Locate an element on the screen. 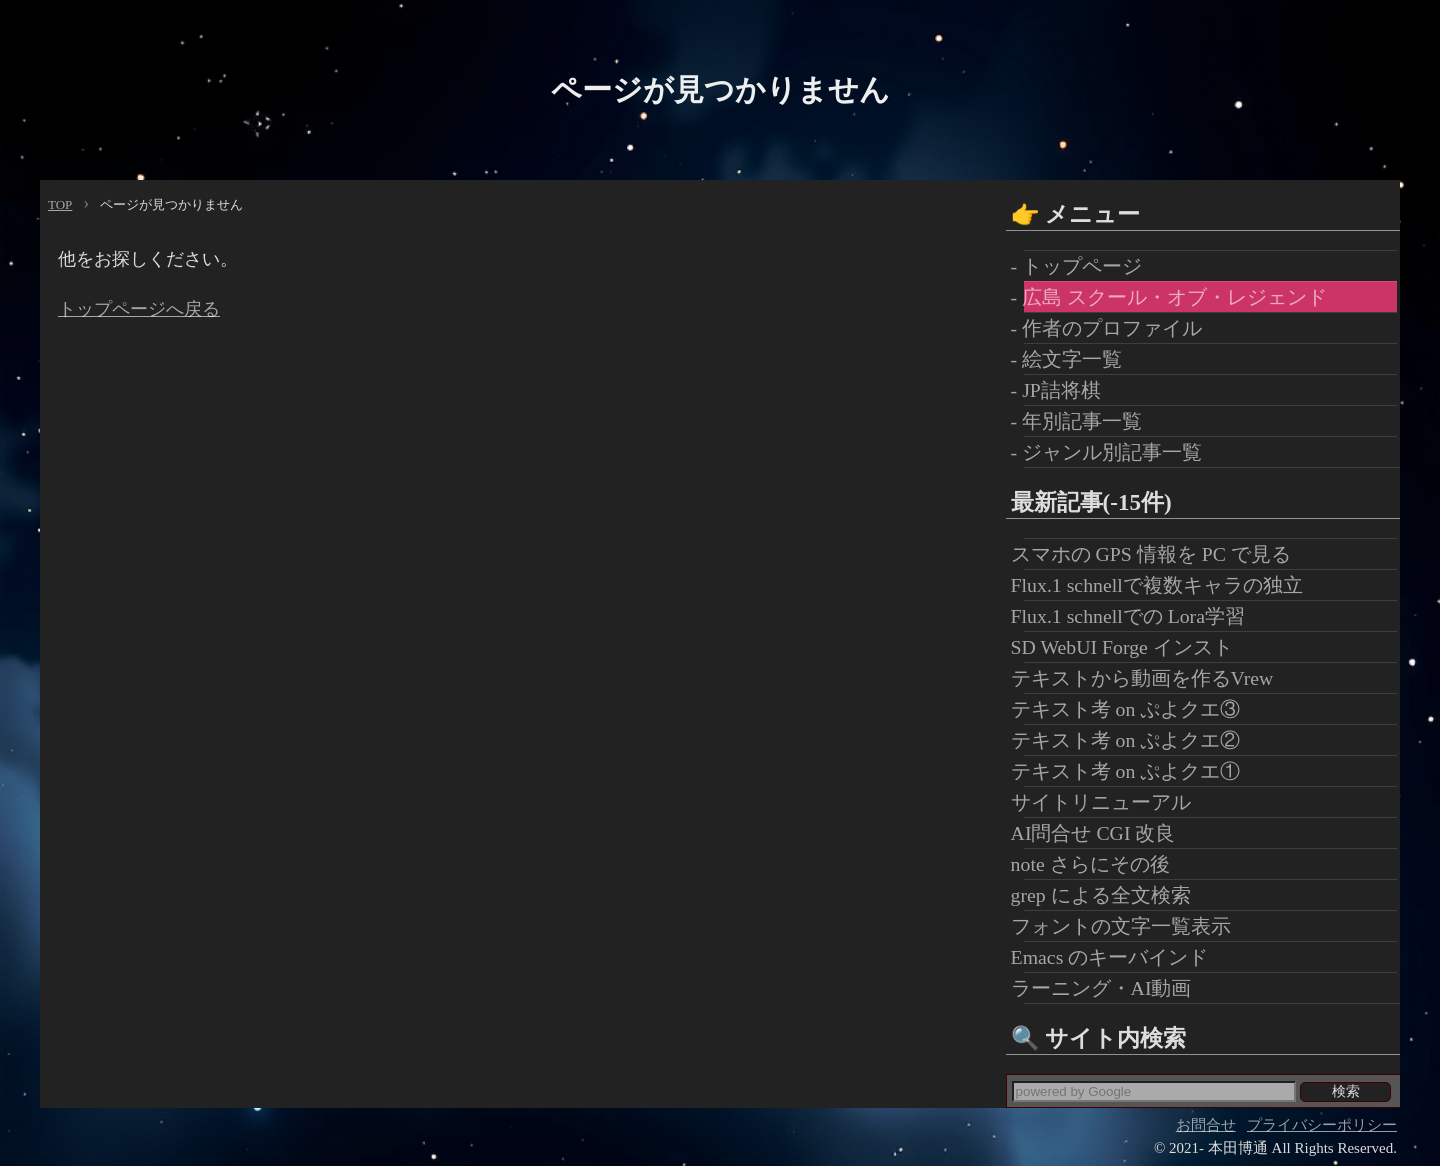 The width and height of the screenshot is (1440, 1166). プライバシーポリシー is located at coordinates (1322, 1125).